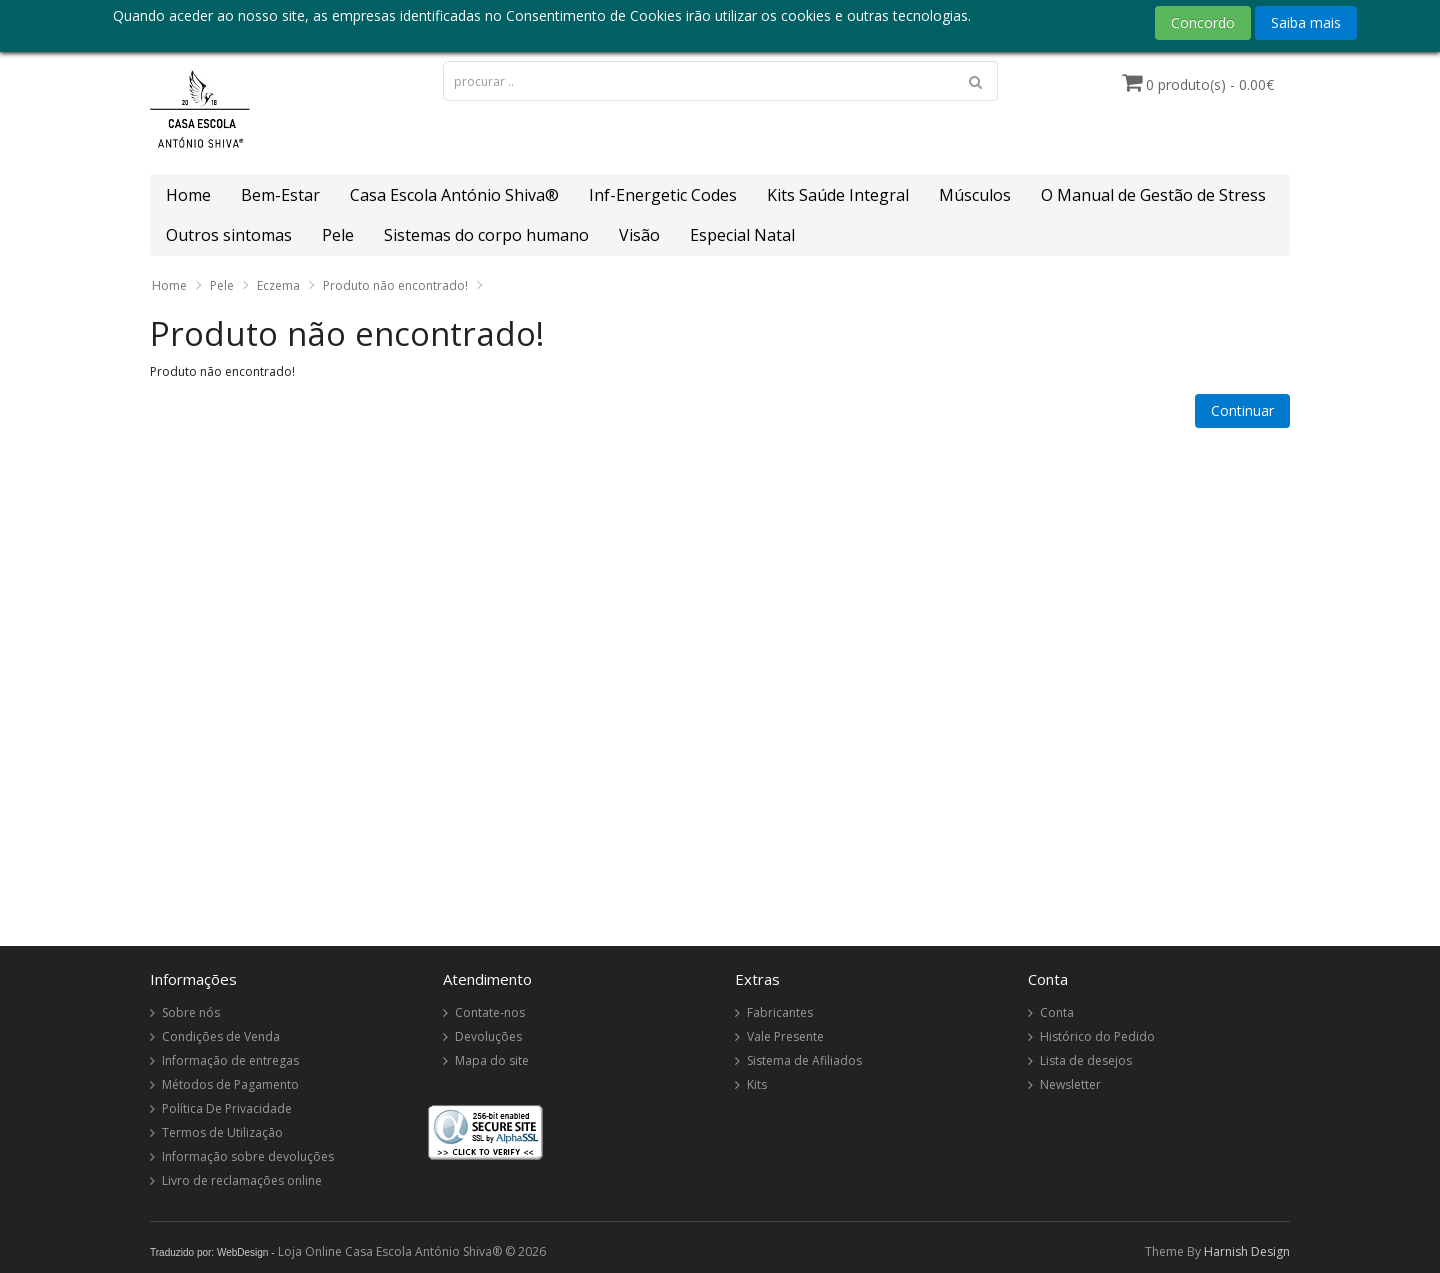 The width and height of the screenshot is (1440, 1273). Describe the element at coordinates (742, 235) in the screenshot. I see `Especial Natal` at that location.